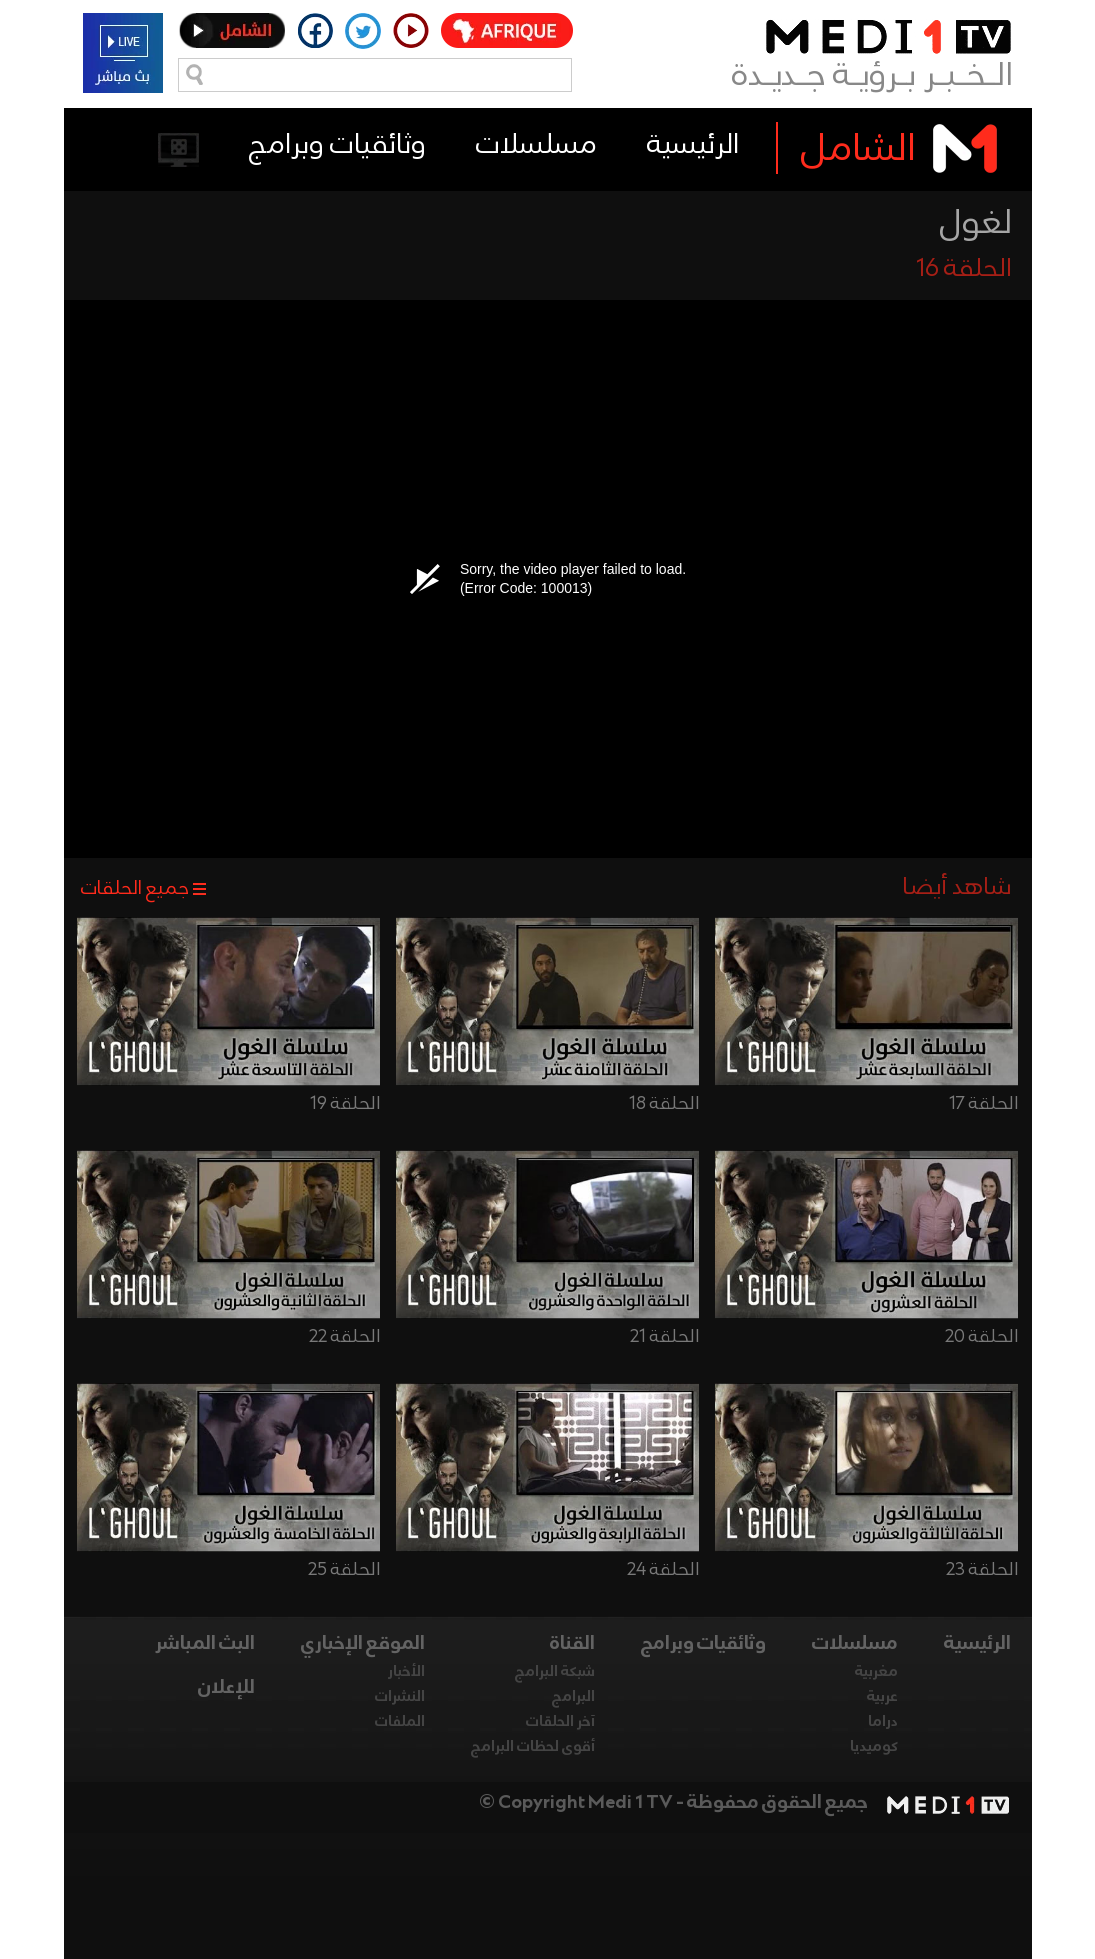 The height and width of the screenshot is (1959, 1095). What do you see at coordinates (858, 150) in the screenshot?
I see `الشامل` at bounding box center [858, 150].